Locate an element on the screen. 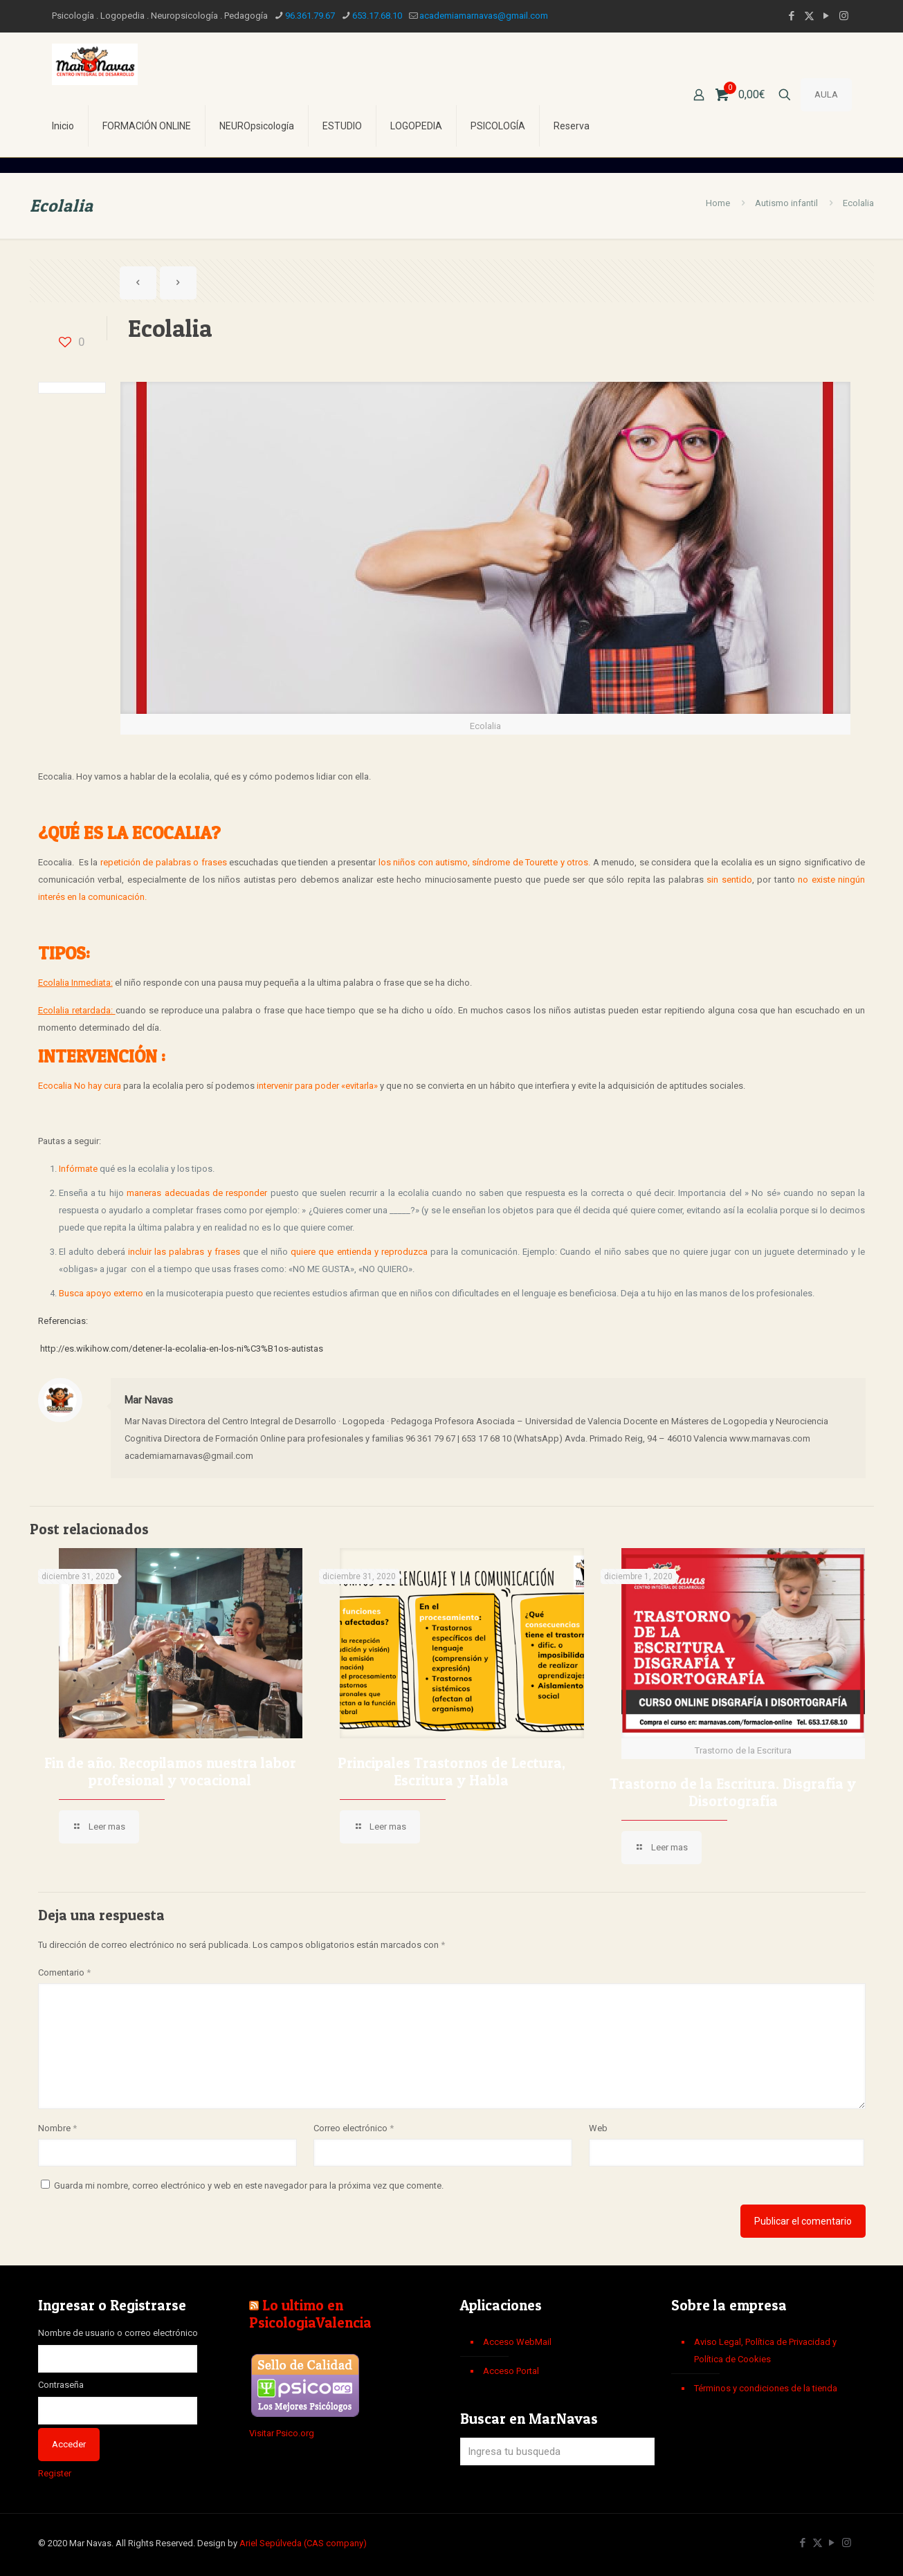 Image resolution: width=903 pixels, height=2576 pixels. Trastorno de la Escritura. Disgrafía y Disortografía is located at coordinates (733, 1792).